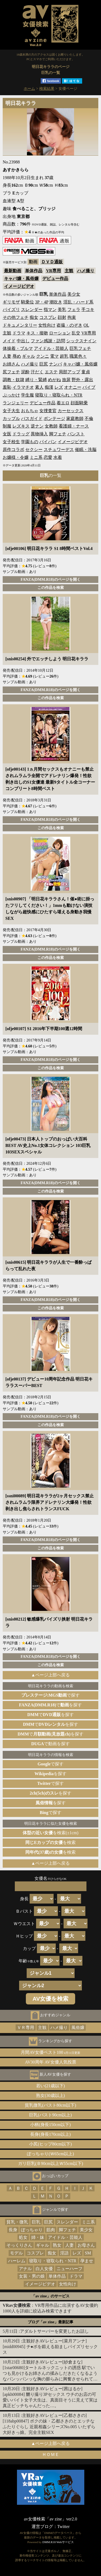  Describe the element at coordinates (37, 372) in the screenshot. I see `汗だく` at that location.